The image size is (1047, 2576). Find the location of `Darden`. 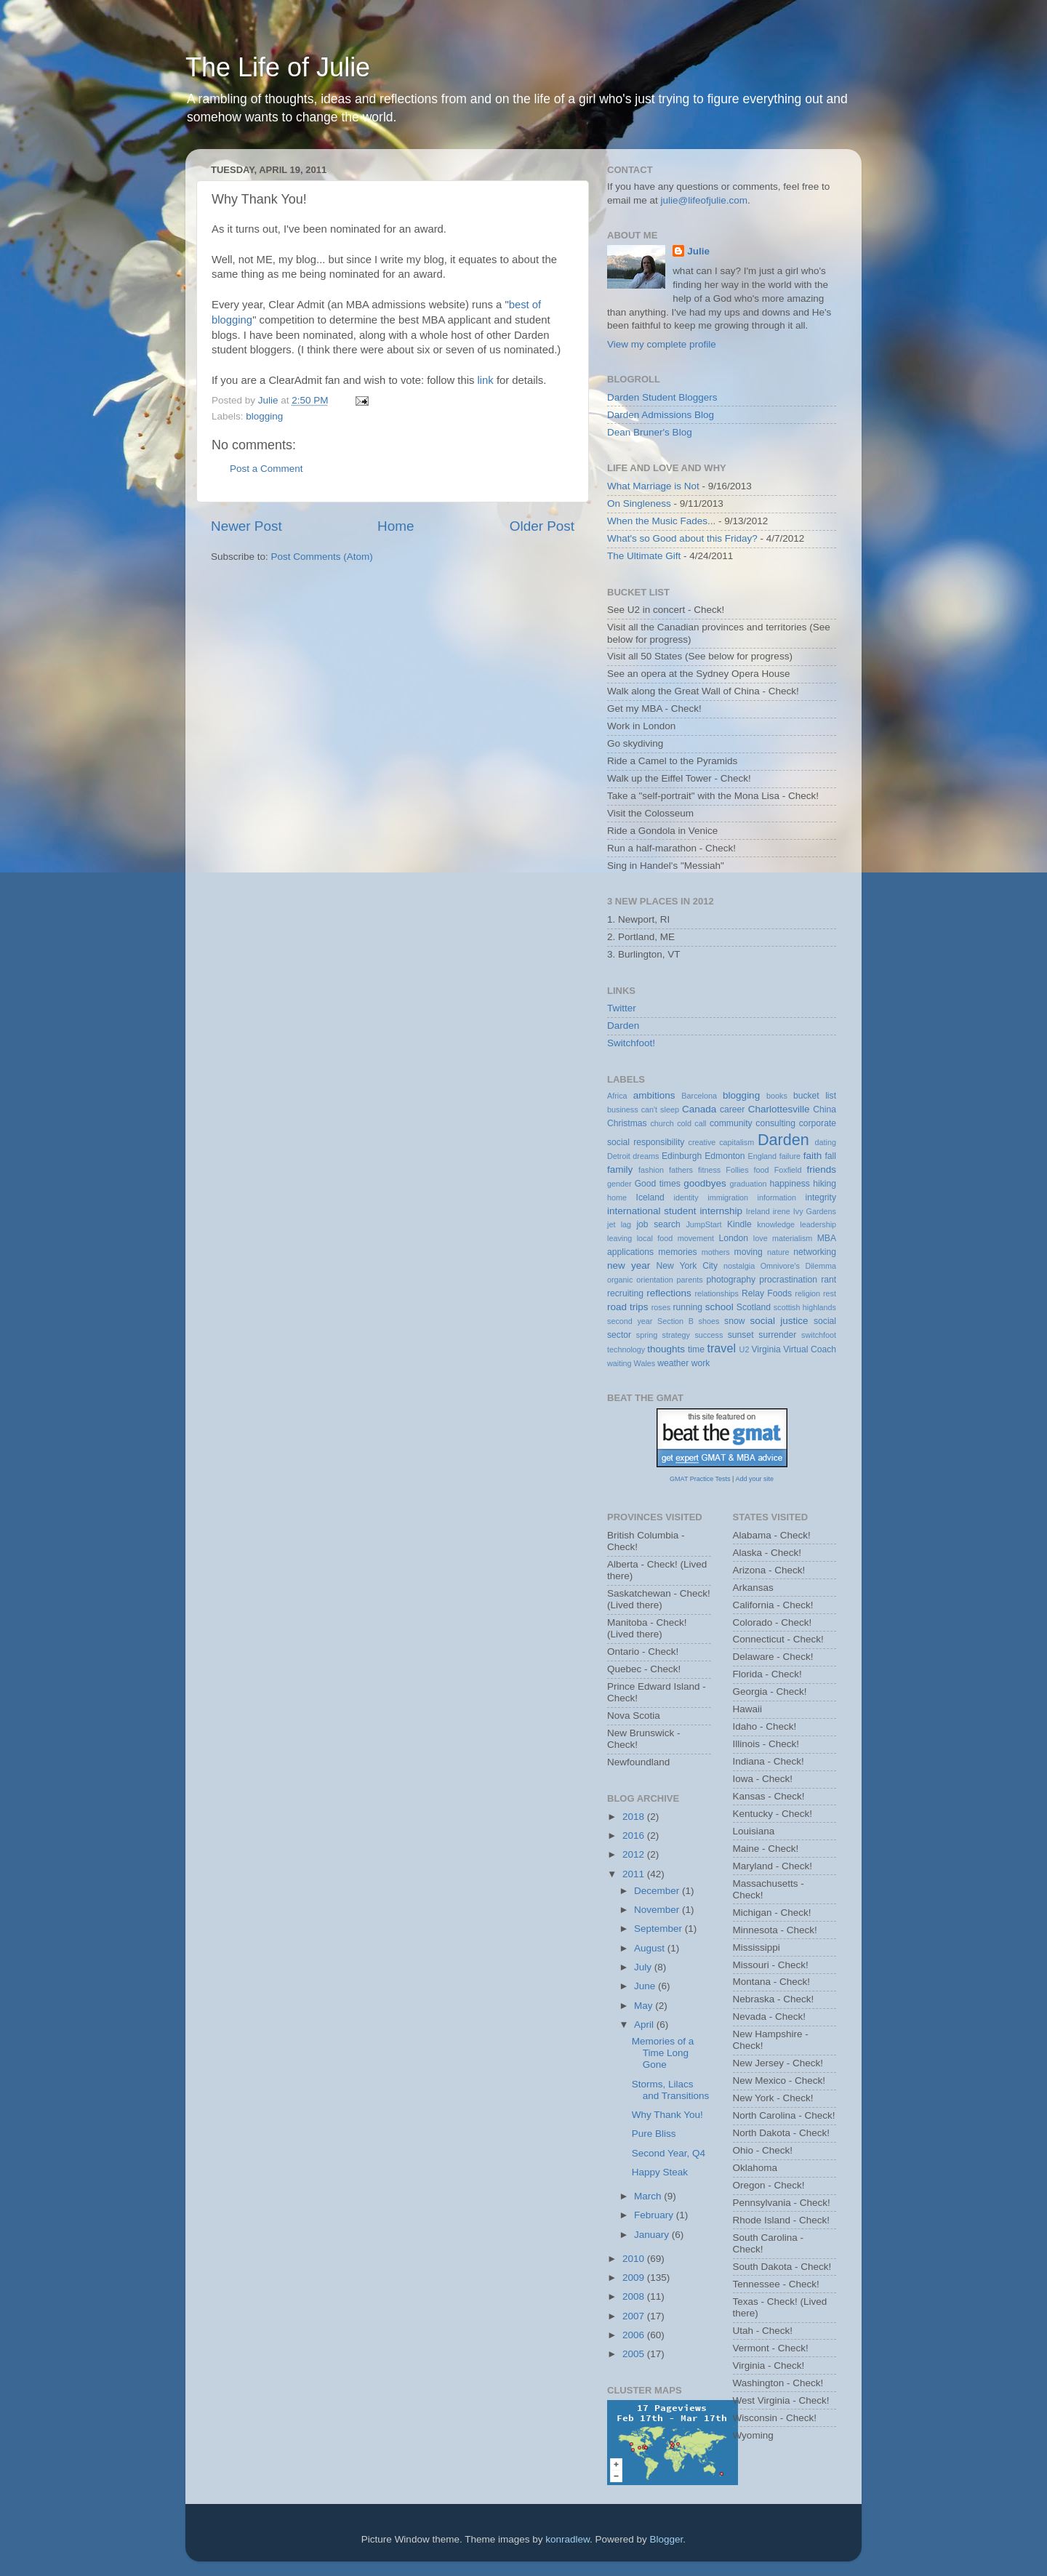

Darden is located at coordinates (623, 1025).